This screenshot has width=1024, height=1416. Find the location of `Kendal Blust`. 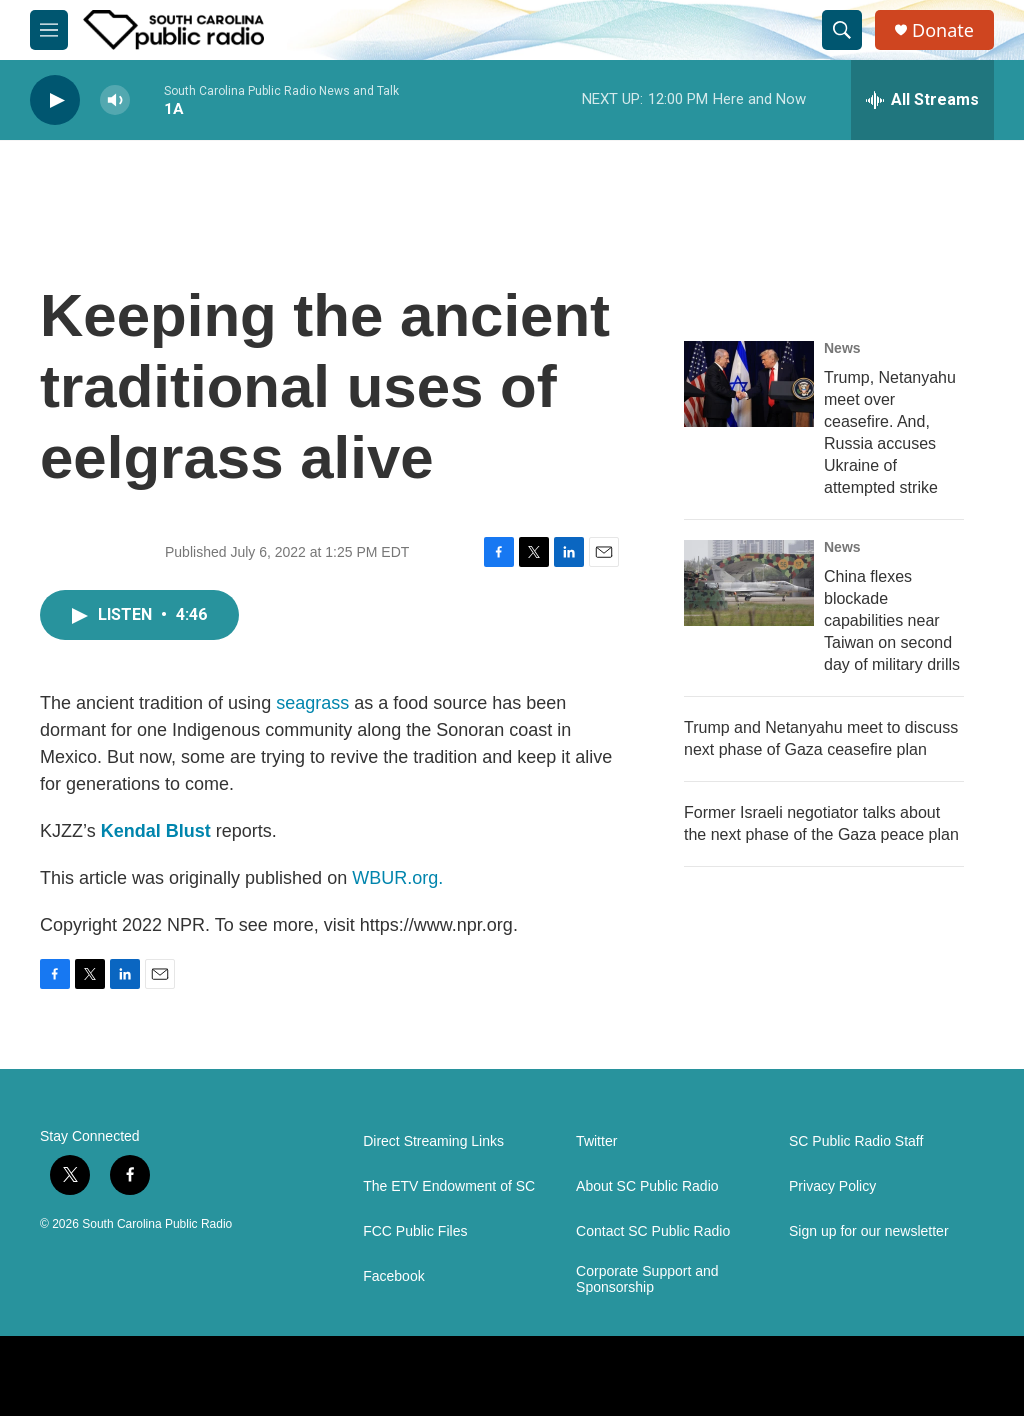

Kendal Blust is located at coordinates (156, 831).